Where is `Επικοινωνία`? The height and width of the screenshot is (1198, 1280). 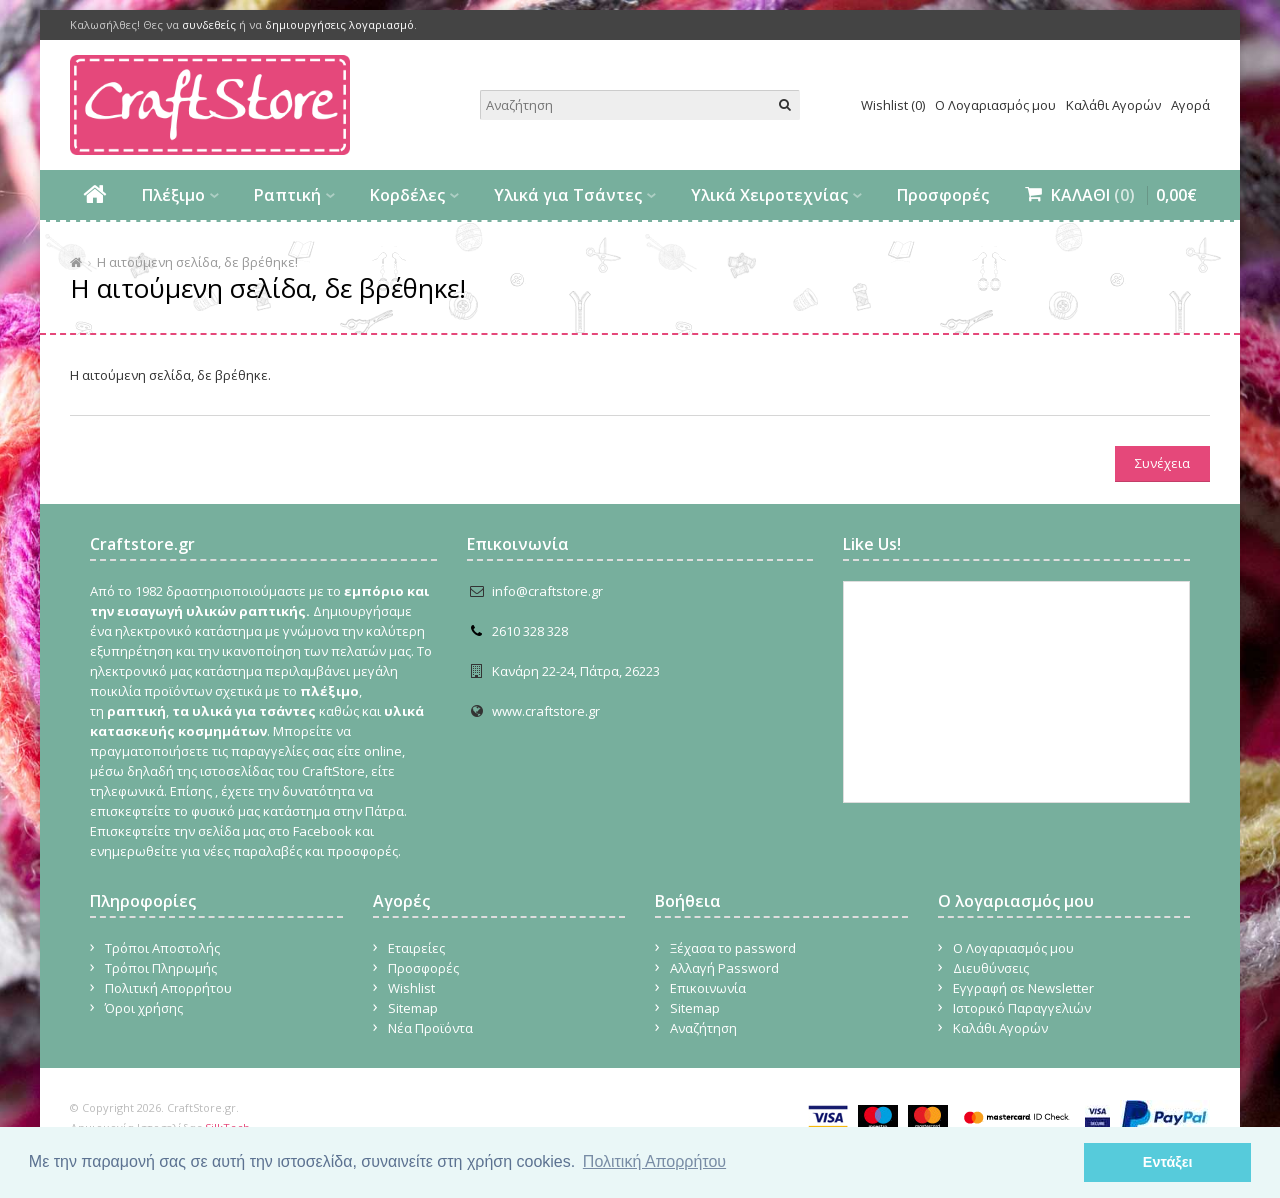
Επικοινωνία is located at coordinates (708, 988).